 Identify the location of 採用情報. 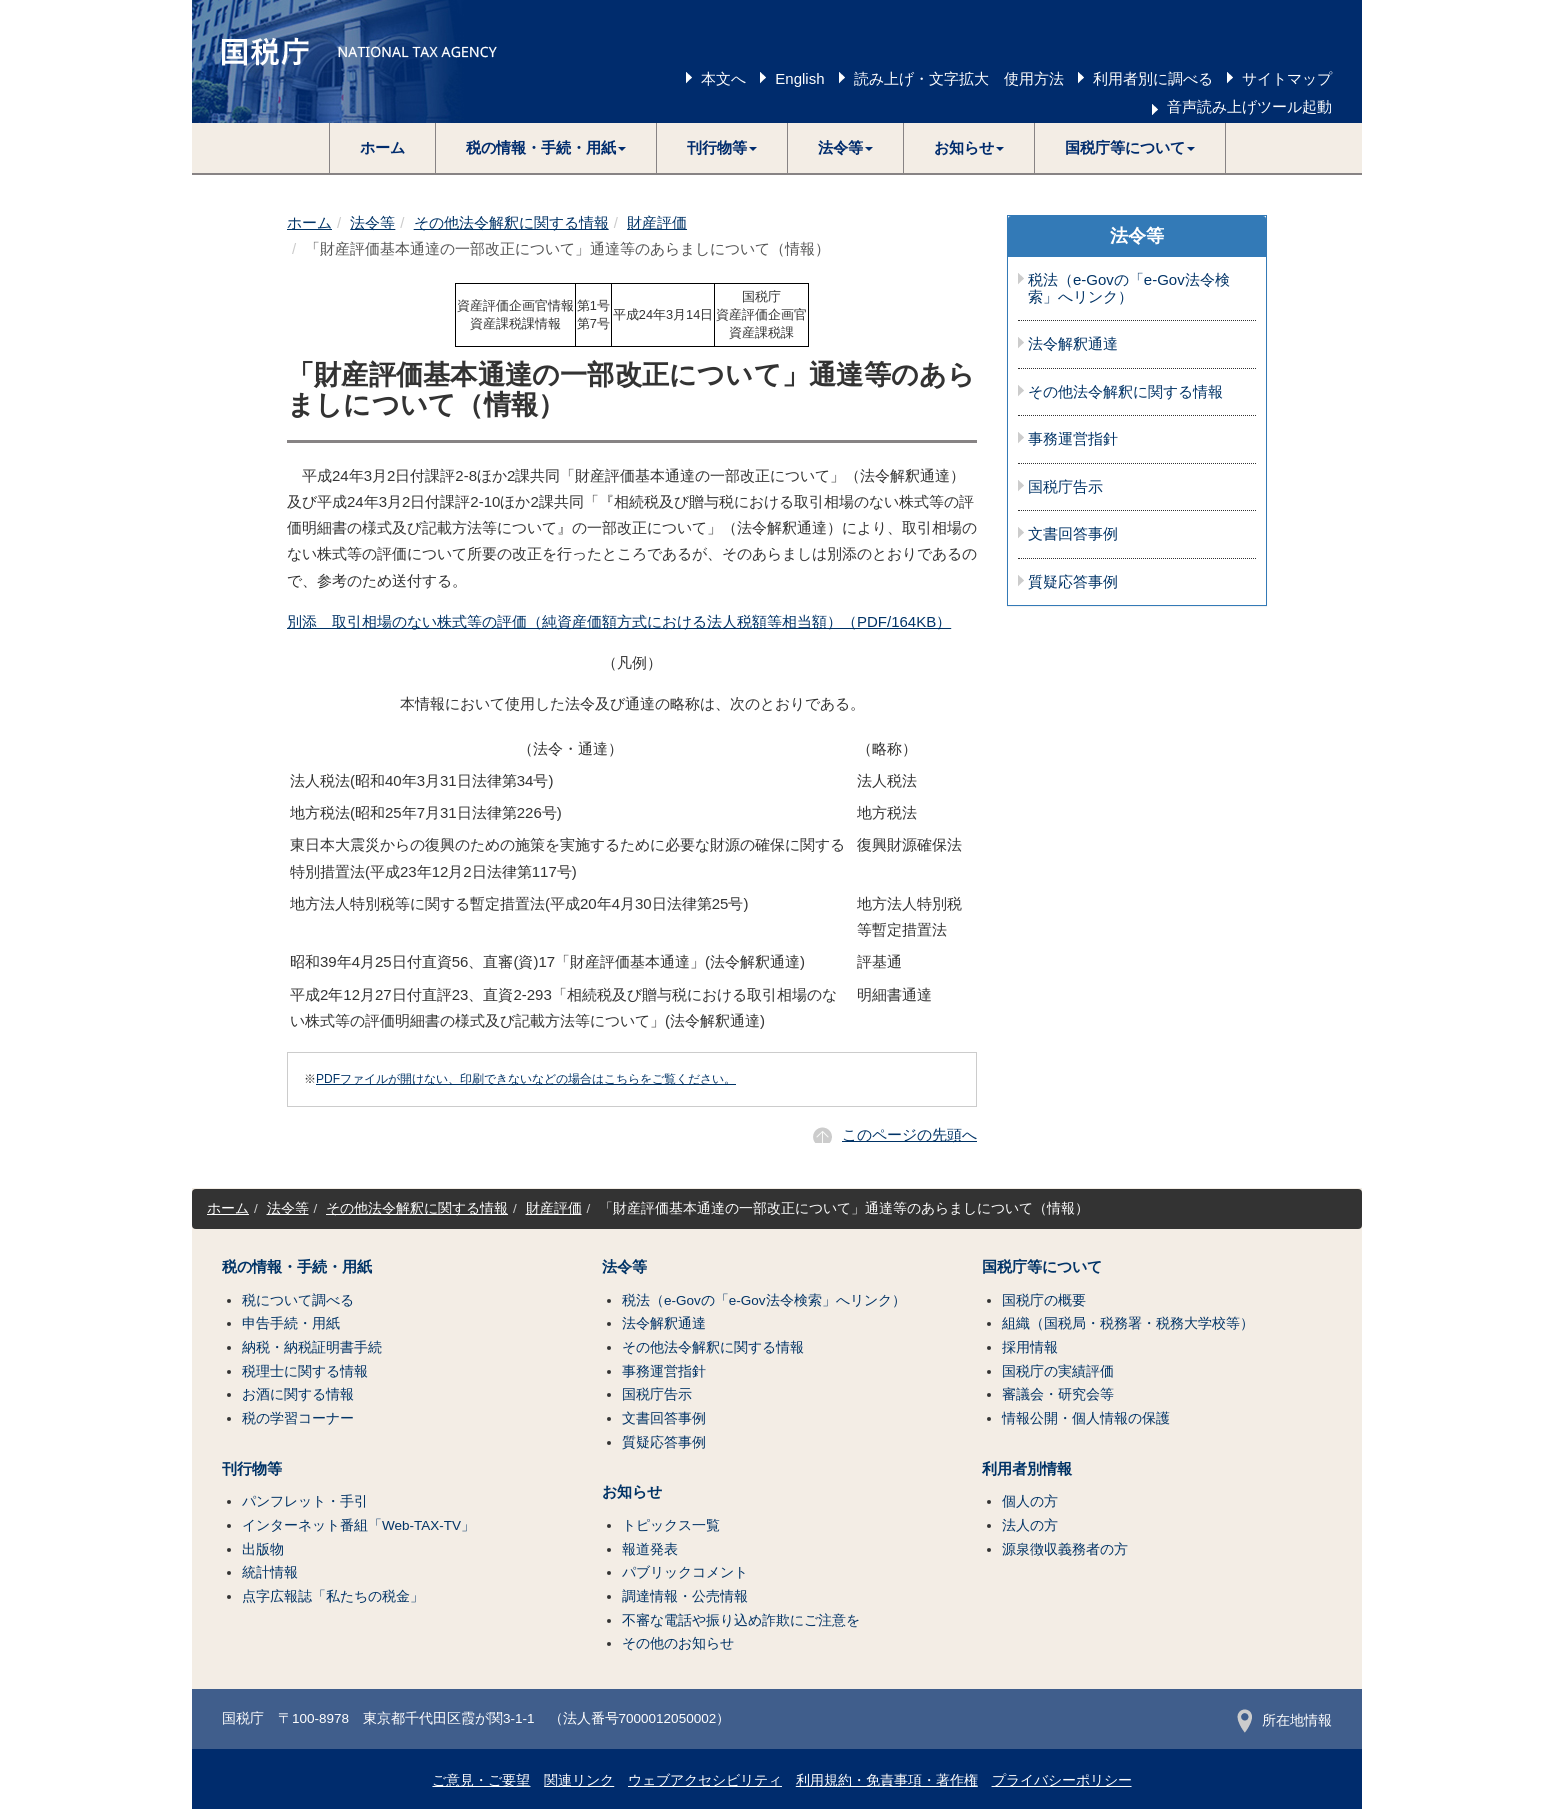
(1030, 1347).